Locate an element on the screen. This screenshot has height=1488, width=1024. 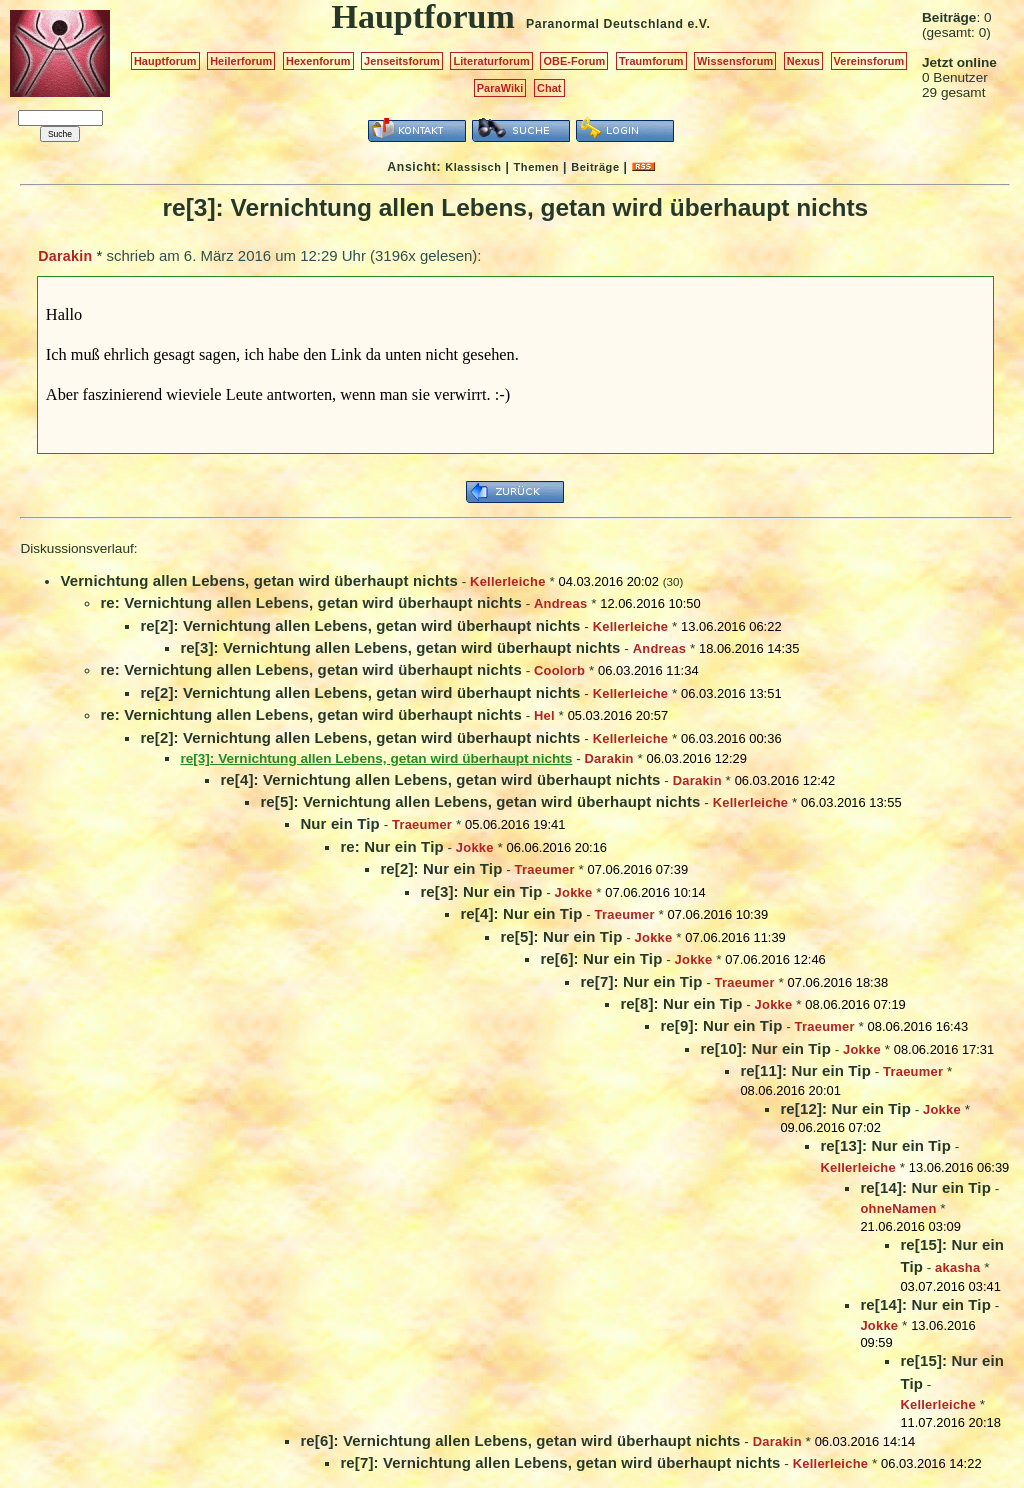
Hel is located at coordinates (544, 715).